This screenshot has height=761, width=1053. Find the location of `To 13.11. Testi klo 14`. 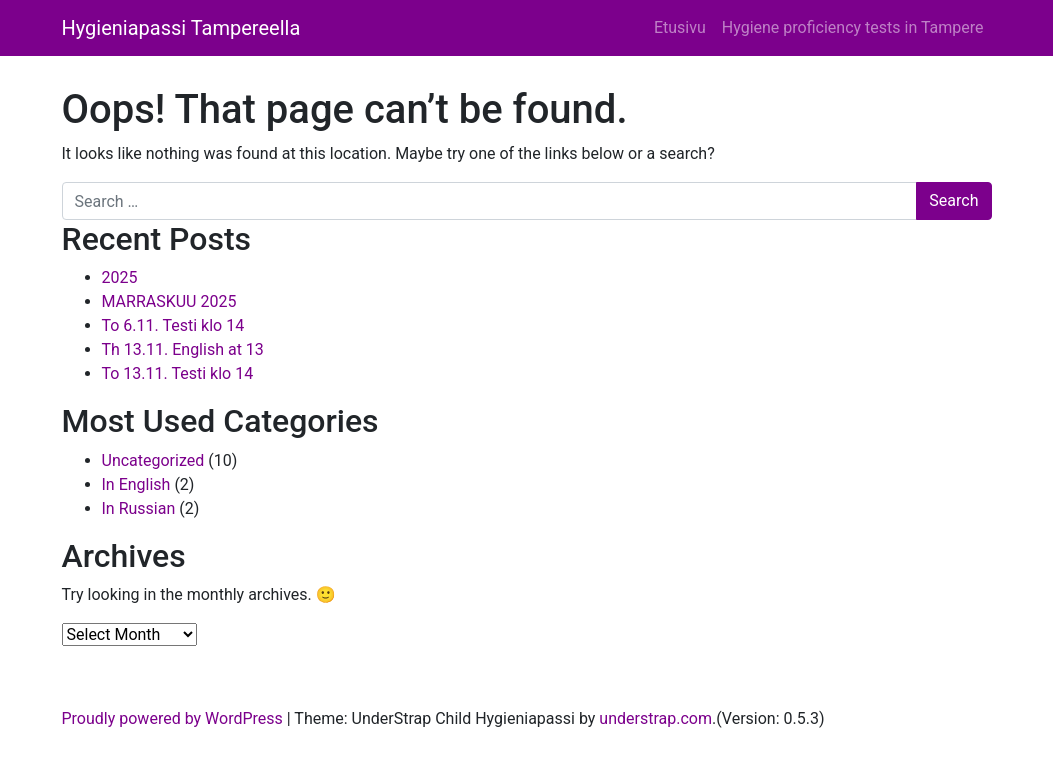

To 13.11. Testi klo 14 is located at coordinates (178, 373).